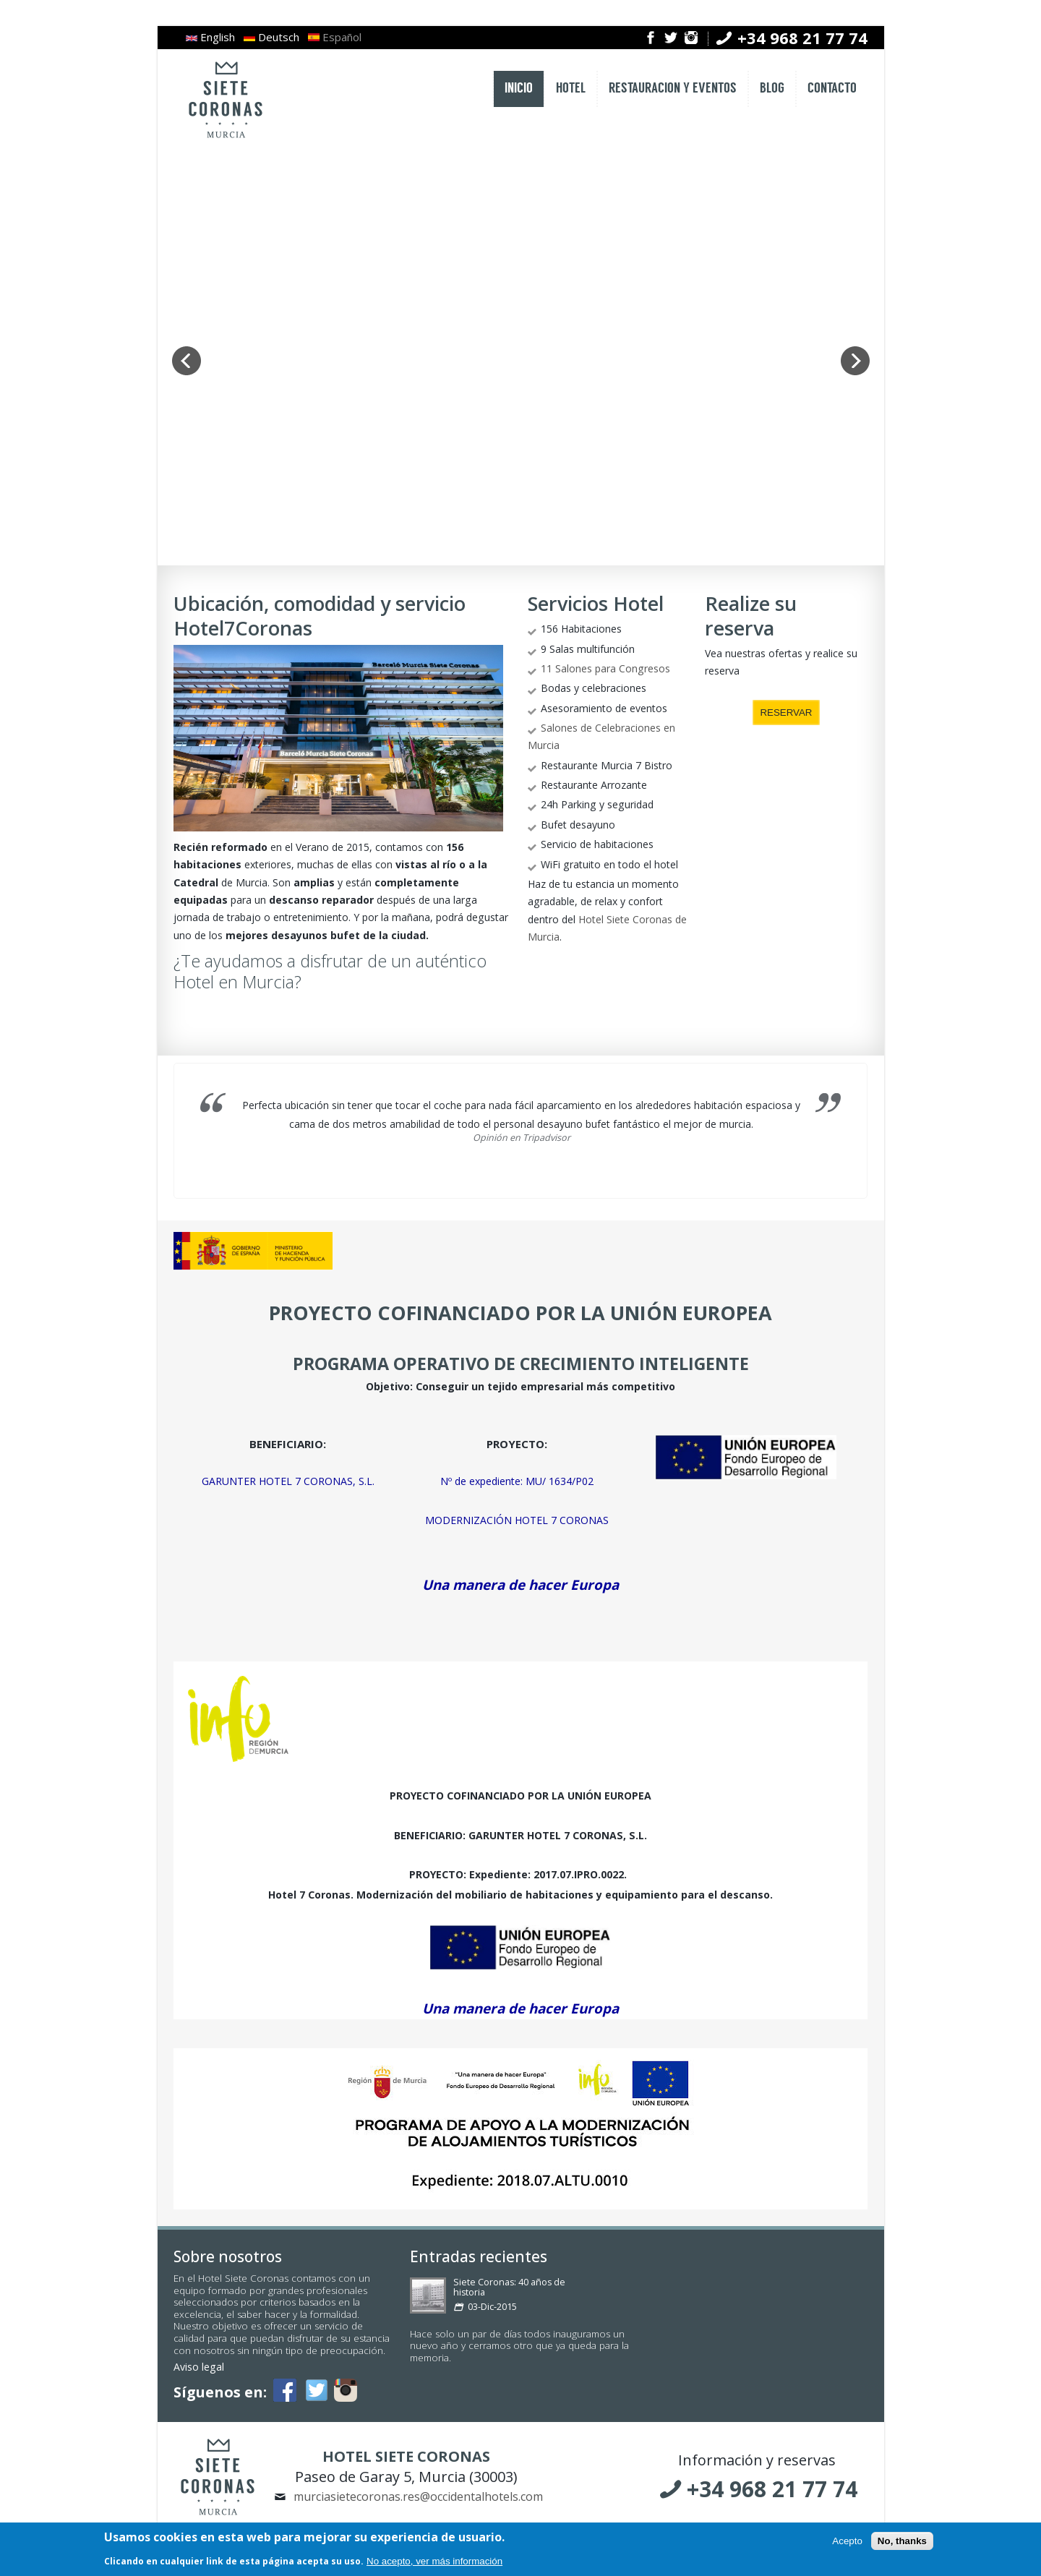 This screenshot has width=1041, height=2576. What do you see at coordinates (902, 2541) in the screenshot?
I see `No, thanks` at bounding box center [902, 2541].